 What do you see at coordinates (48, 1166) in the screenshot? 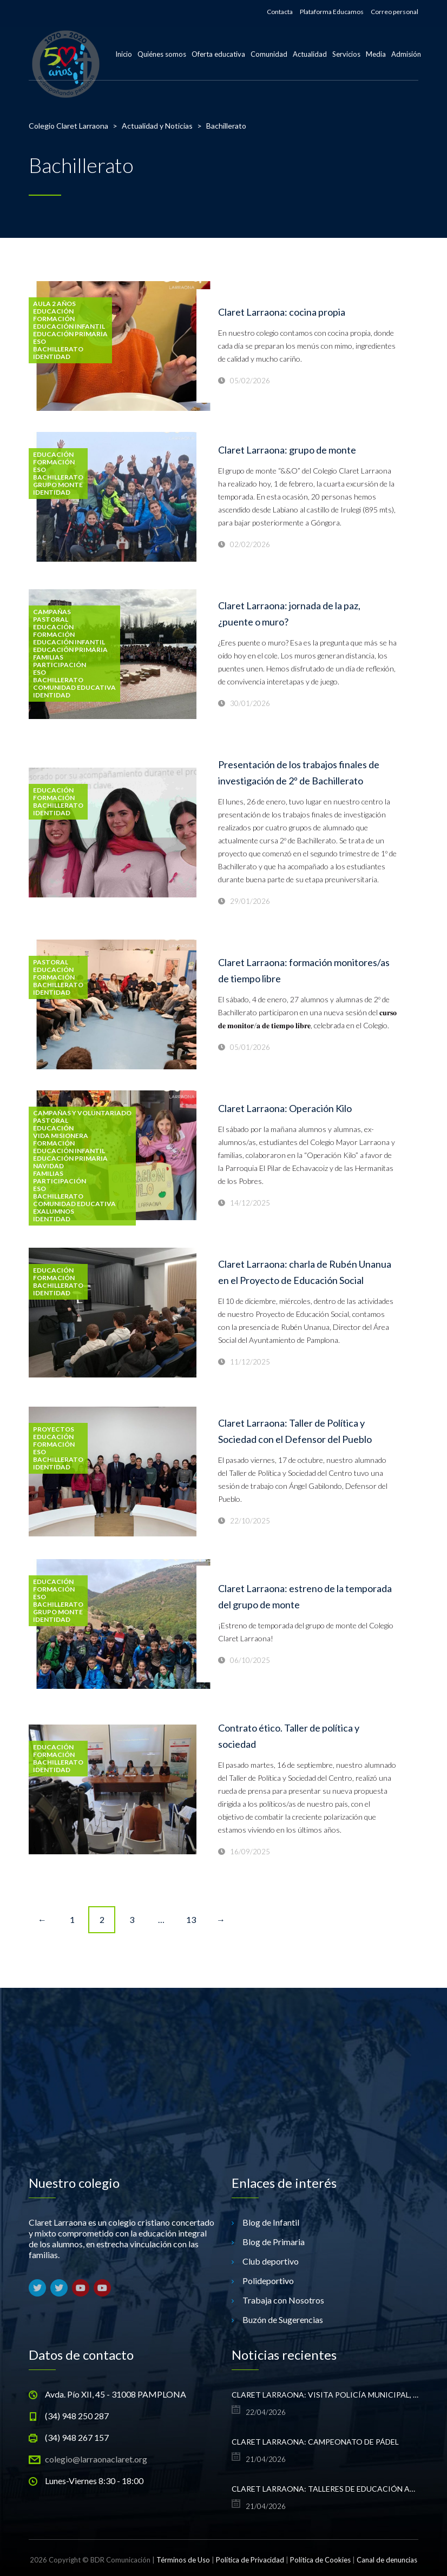
I see `Navidad` at bounding box center [48, 1166].